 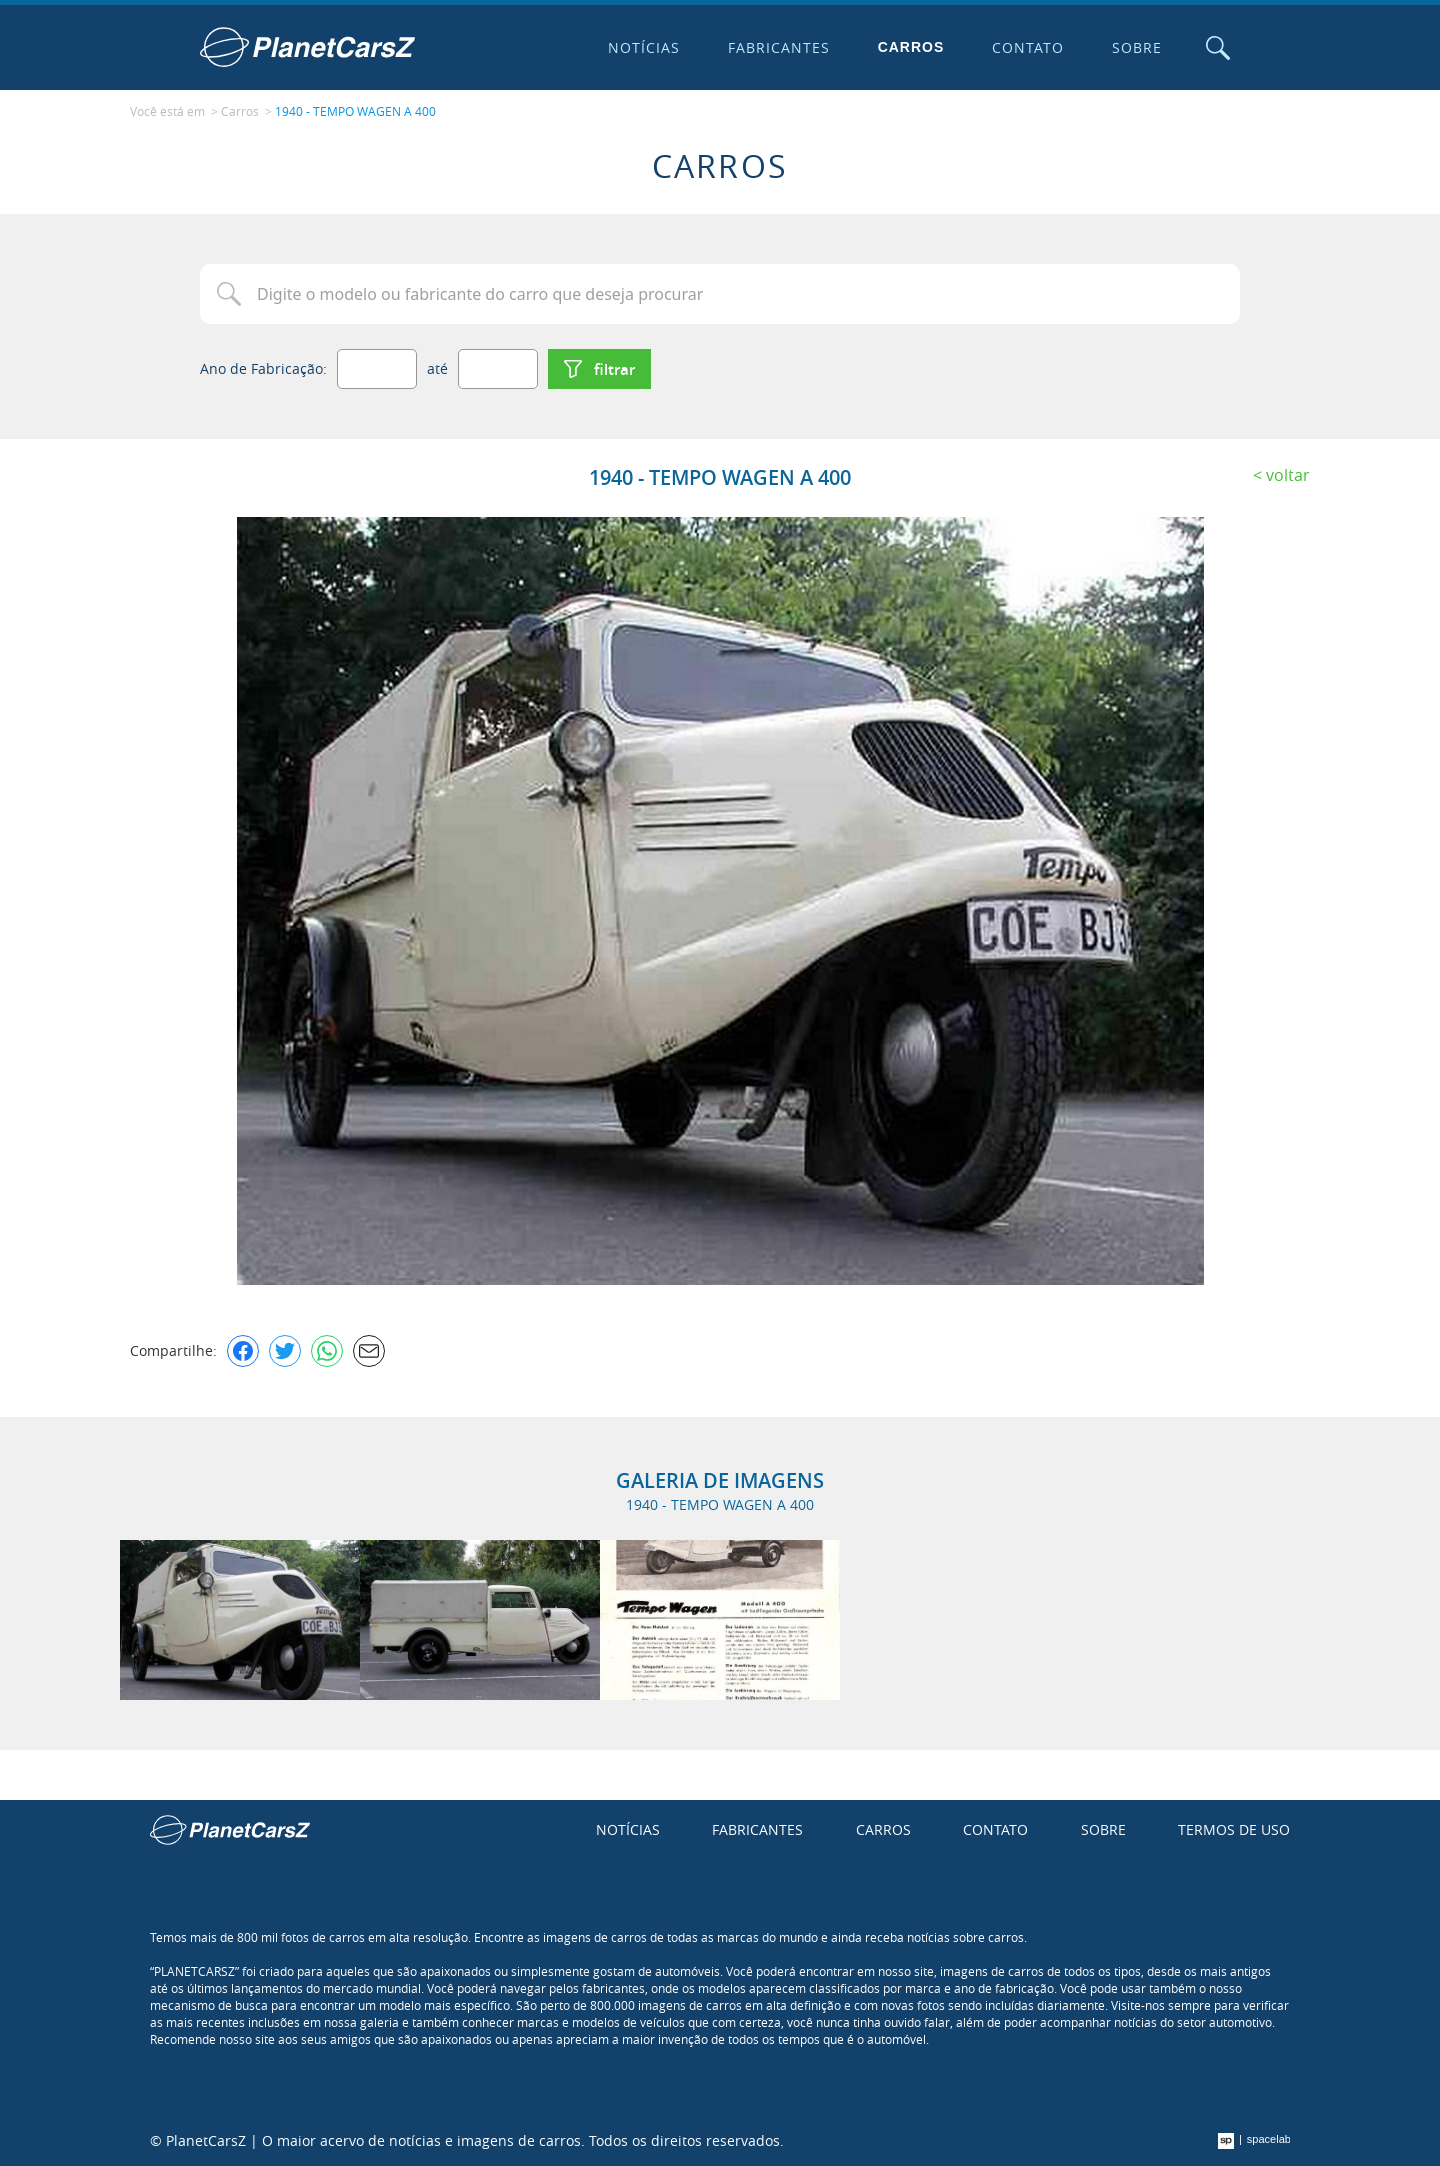 What do you see at coordinates (644, 47) in the screenshot?
I see `Notícias` at bounding box center [644, 47].